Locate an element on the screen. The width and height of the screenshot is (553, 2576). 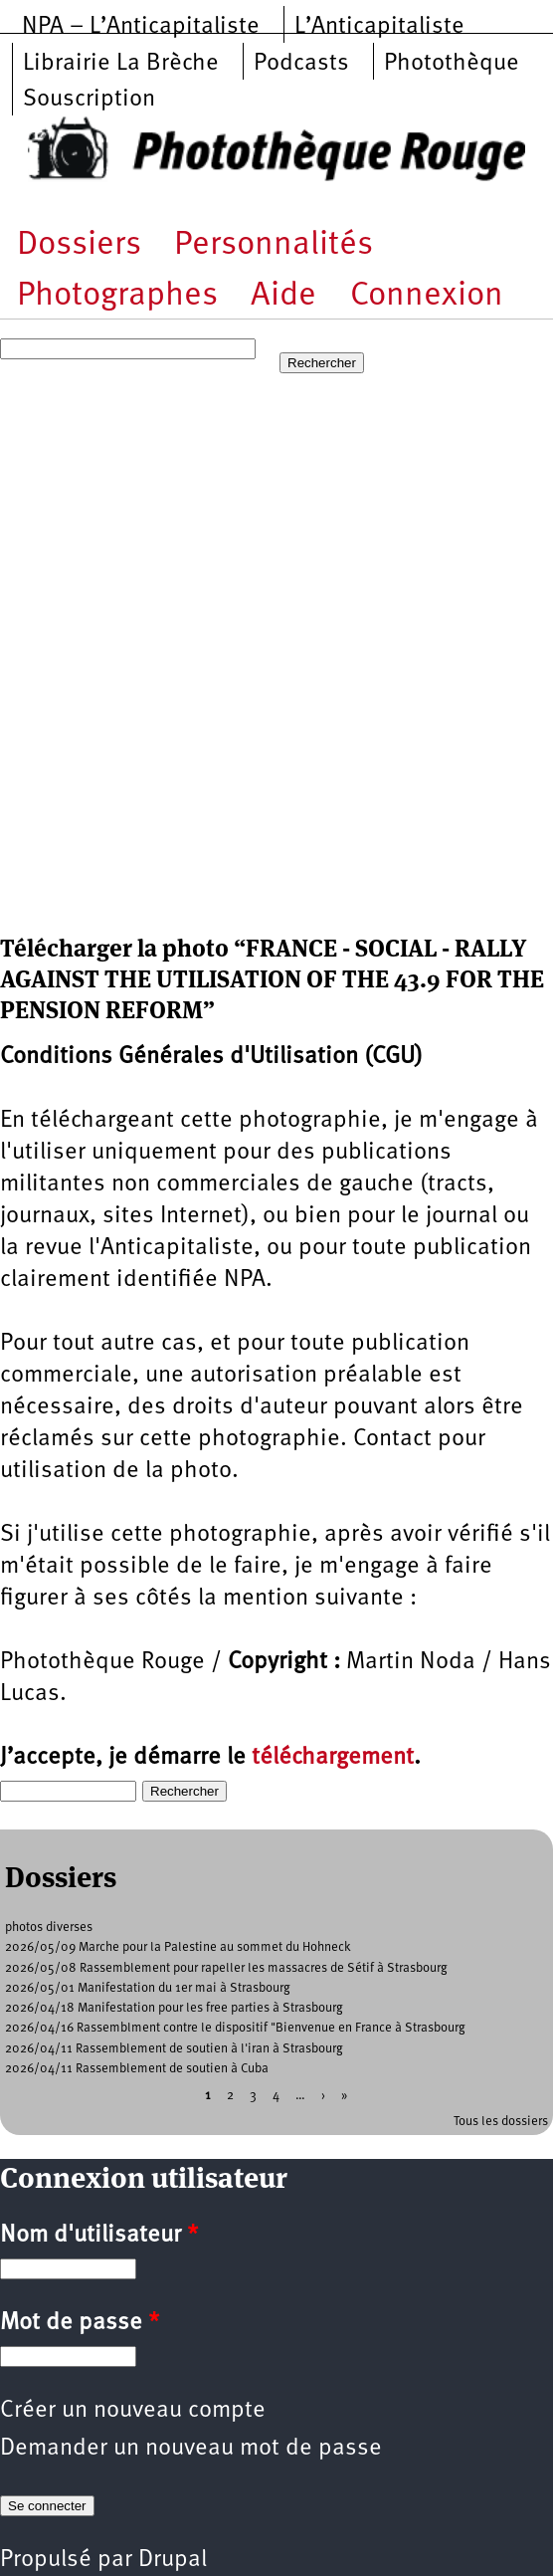
Podcasts is located at coordinates (301, 64).